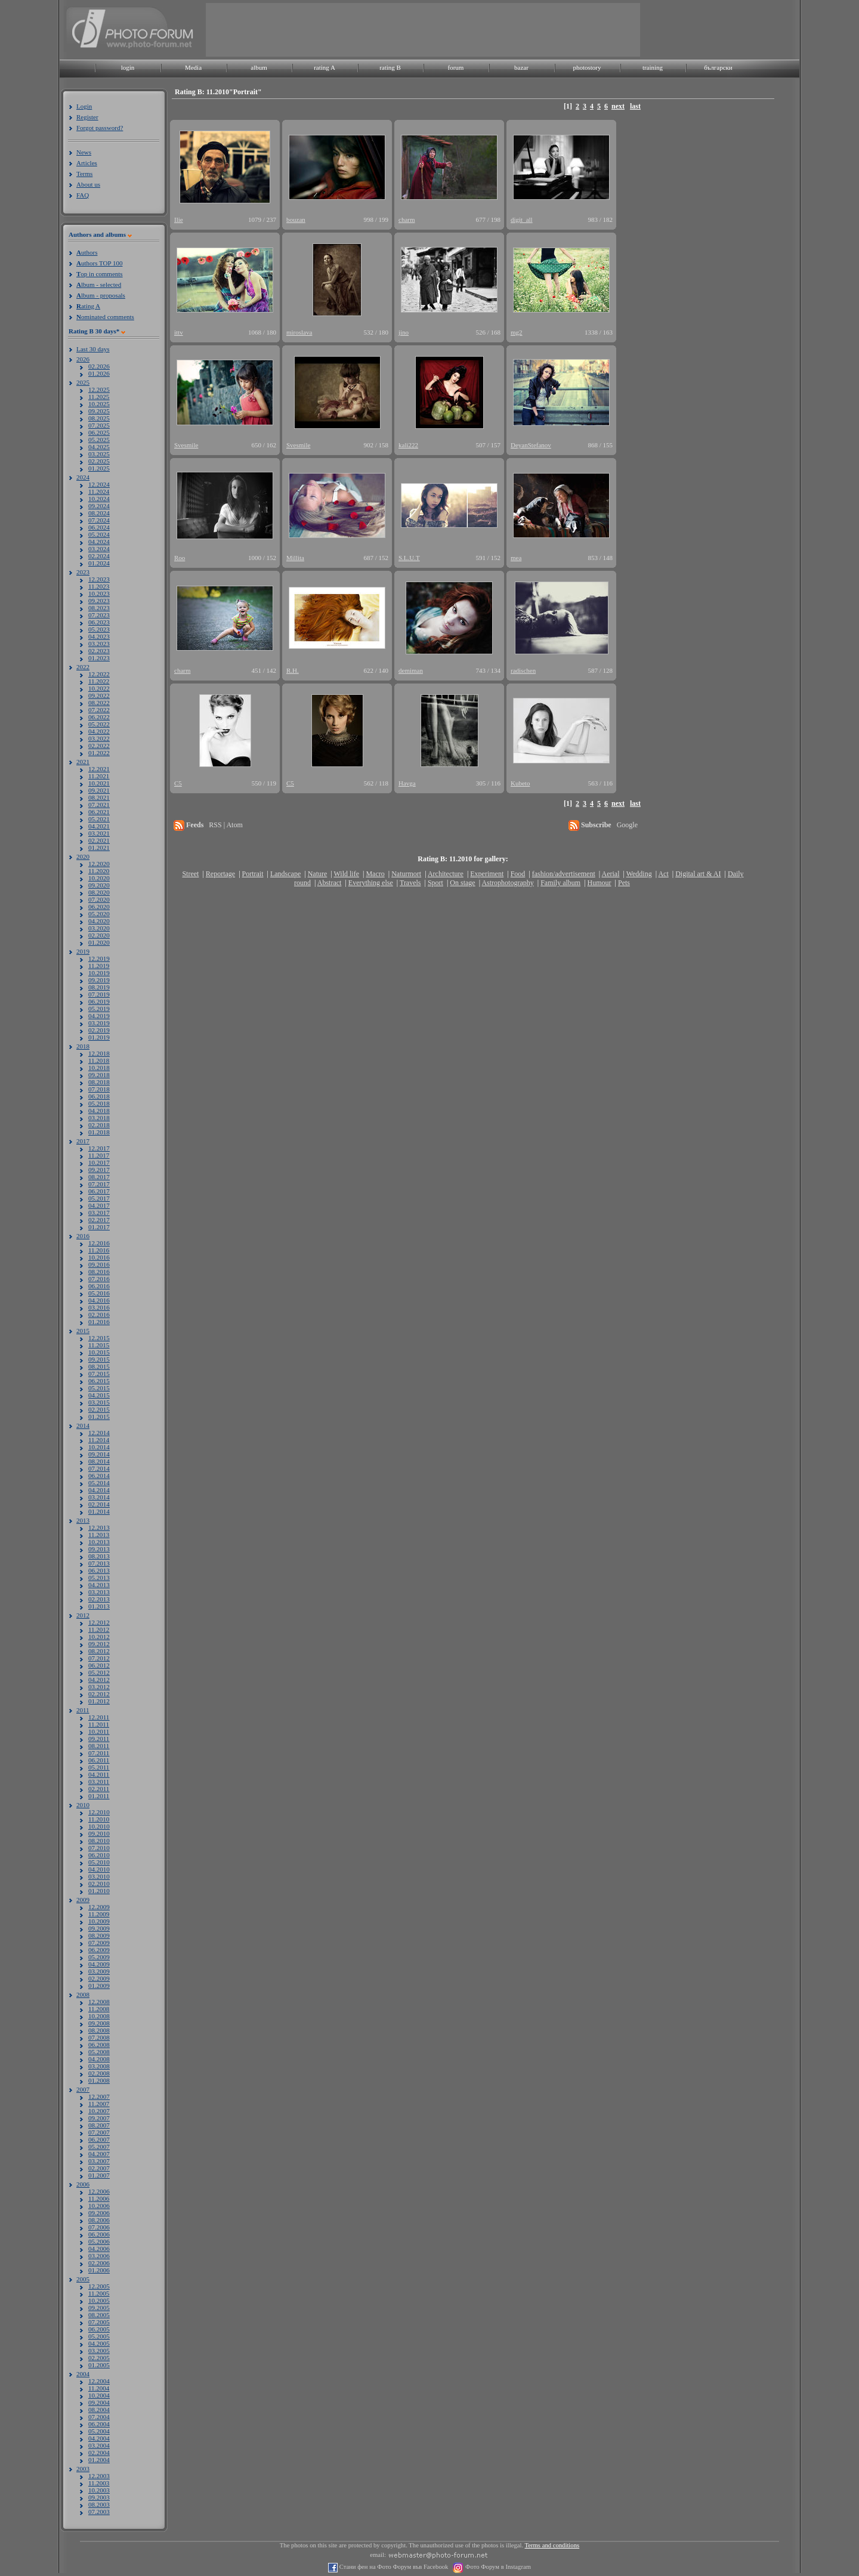 The width and height of the screenshot is (859, 2576). What do you see at coordinates (99, 2153) in the screenshot?
I see `04.2007` at bounding box center [99, 2153].